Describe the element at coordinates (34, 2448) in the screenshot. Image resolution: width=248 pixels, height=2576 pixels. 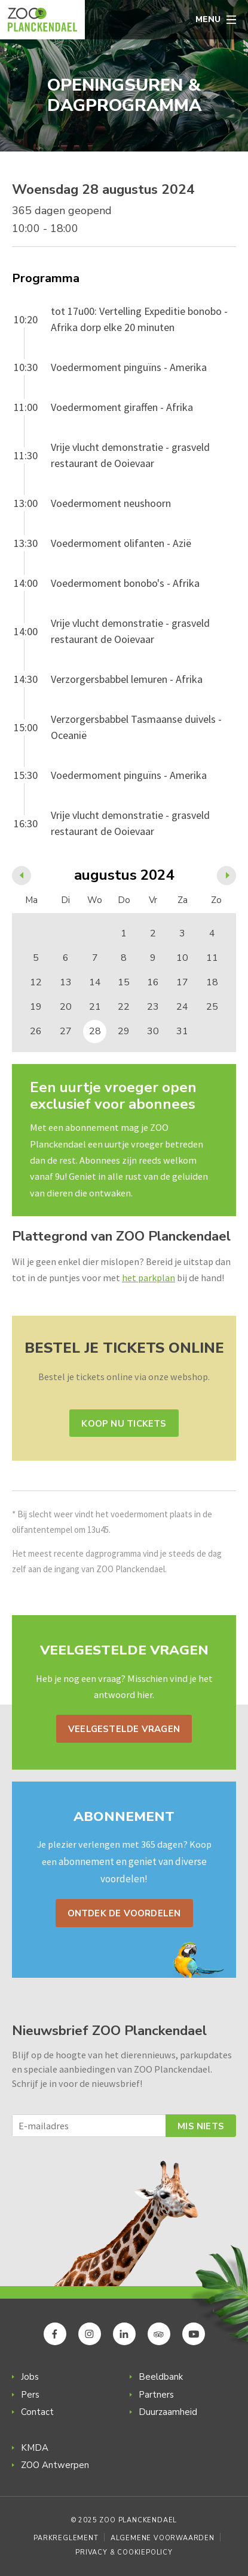
I see `KMDA` at that location.